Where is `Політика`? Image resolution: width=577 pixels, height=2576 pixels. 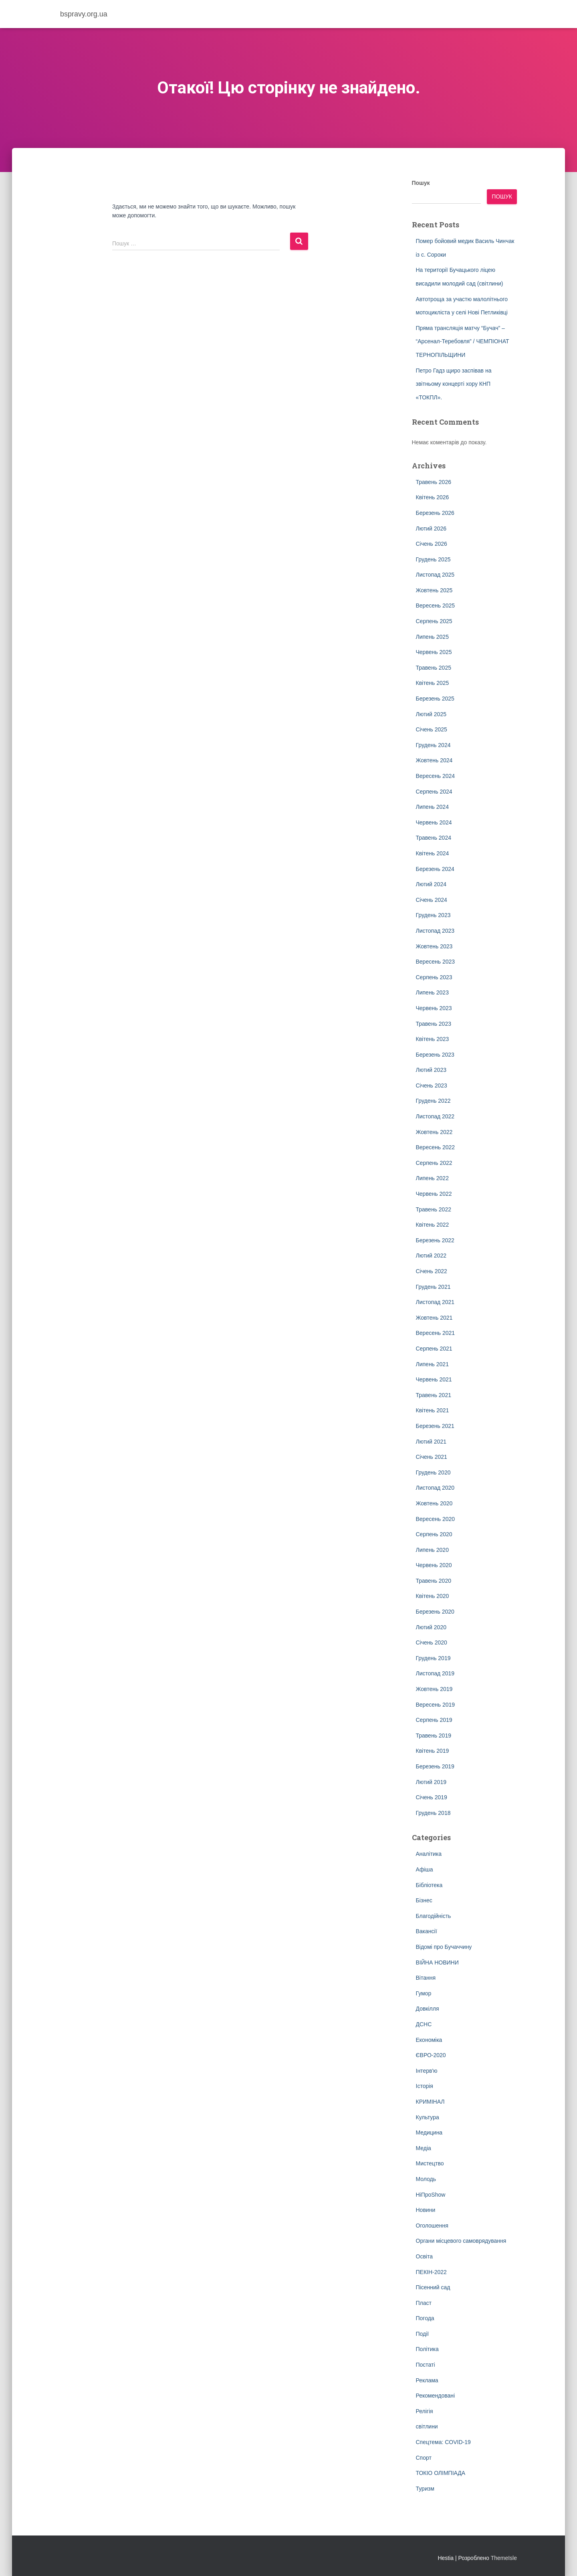 Політика is located at coordinates (427, 2349).